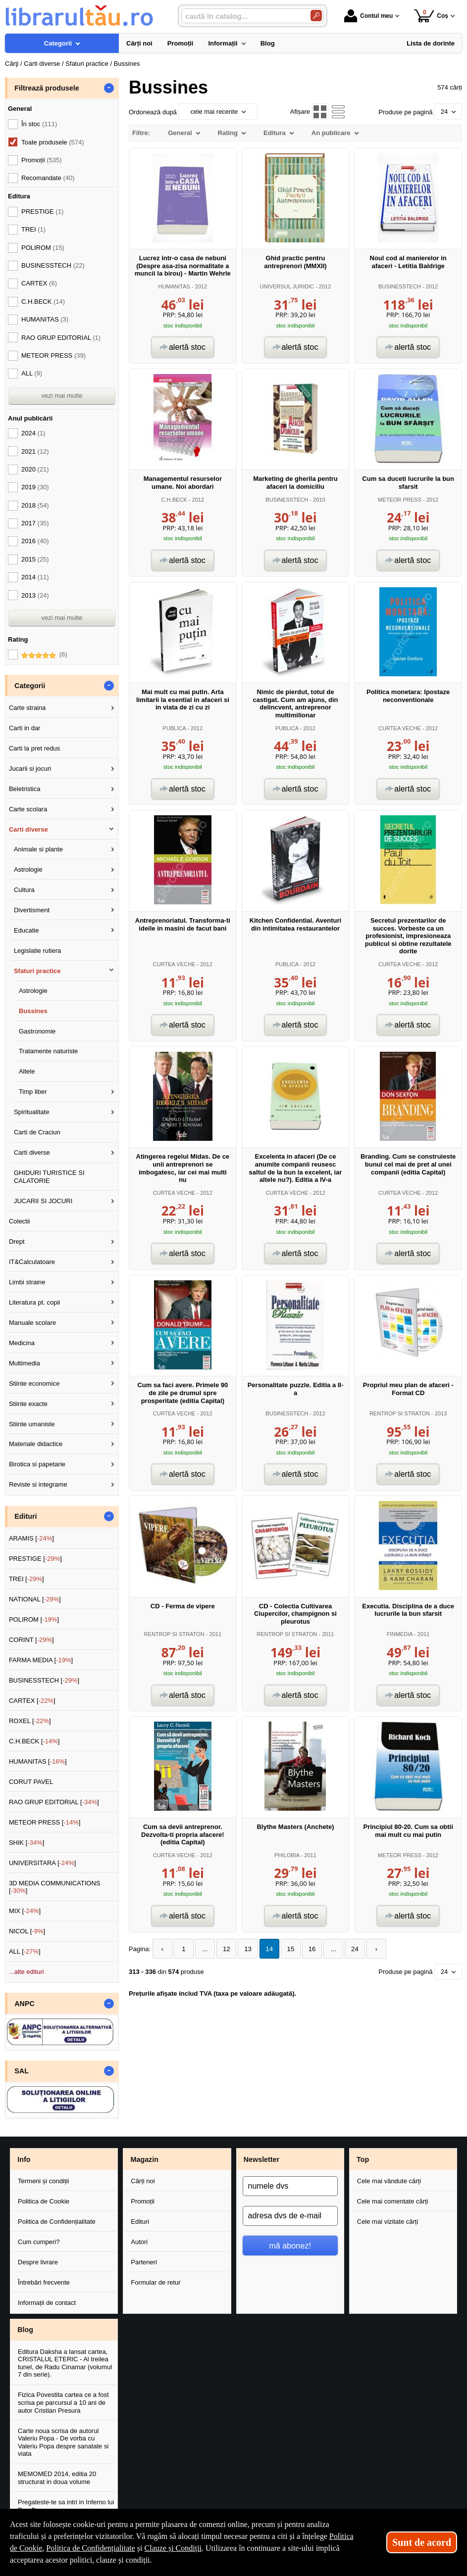 The height and width of the screenshot is (2576, 467). Describe the element at coordinates (139, 2242) in the screenshot. I see `Autori` at that location.